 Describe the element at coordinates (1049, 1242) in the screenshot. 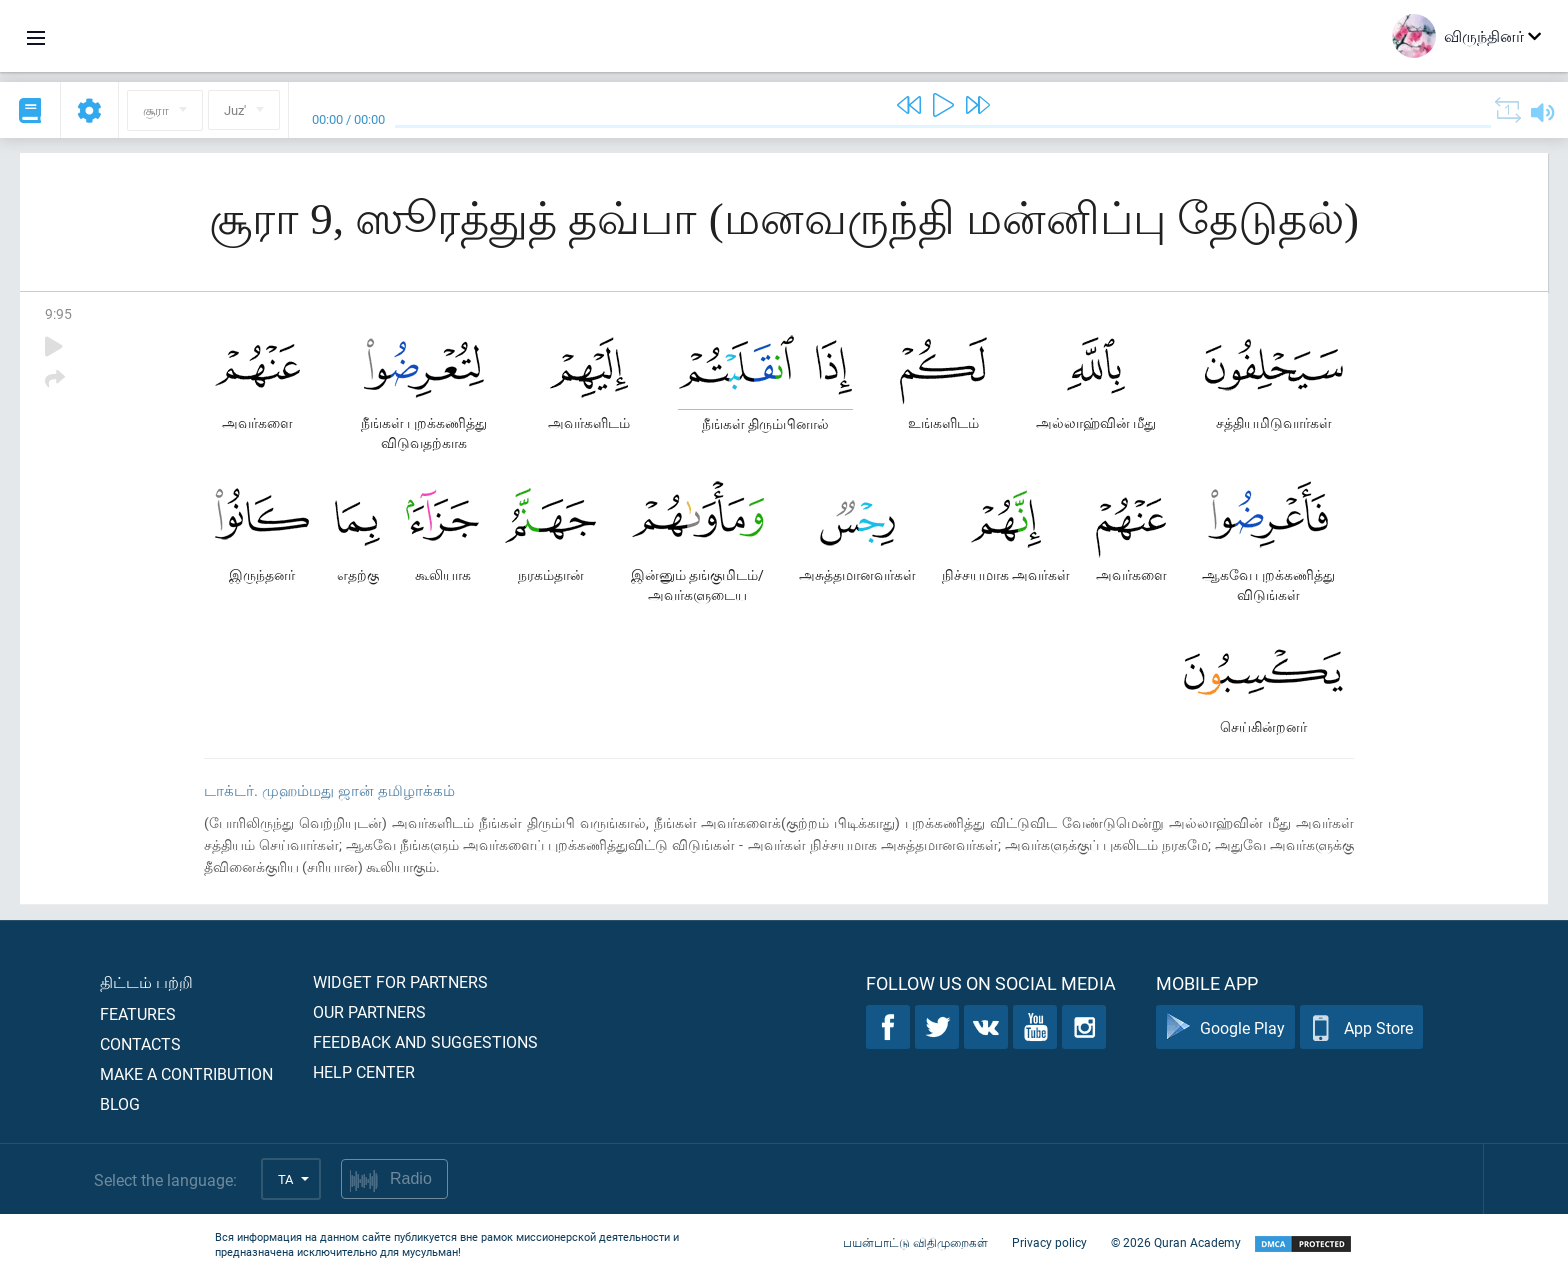

I see `Privacy policy` at that location.